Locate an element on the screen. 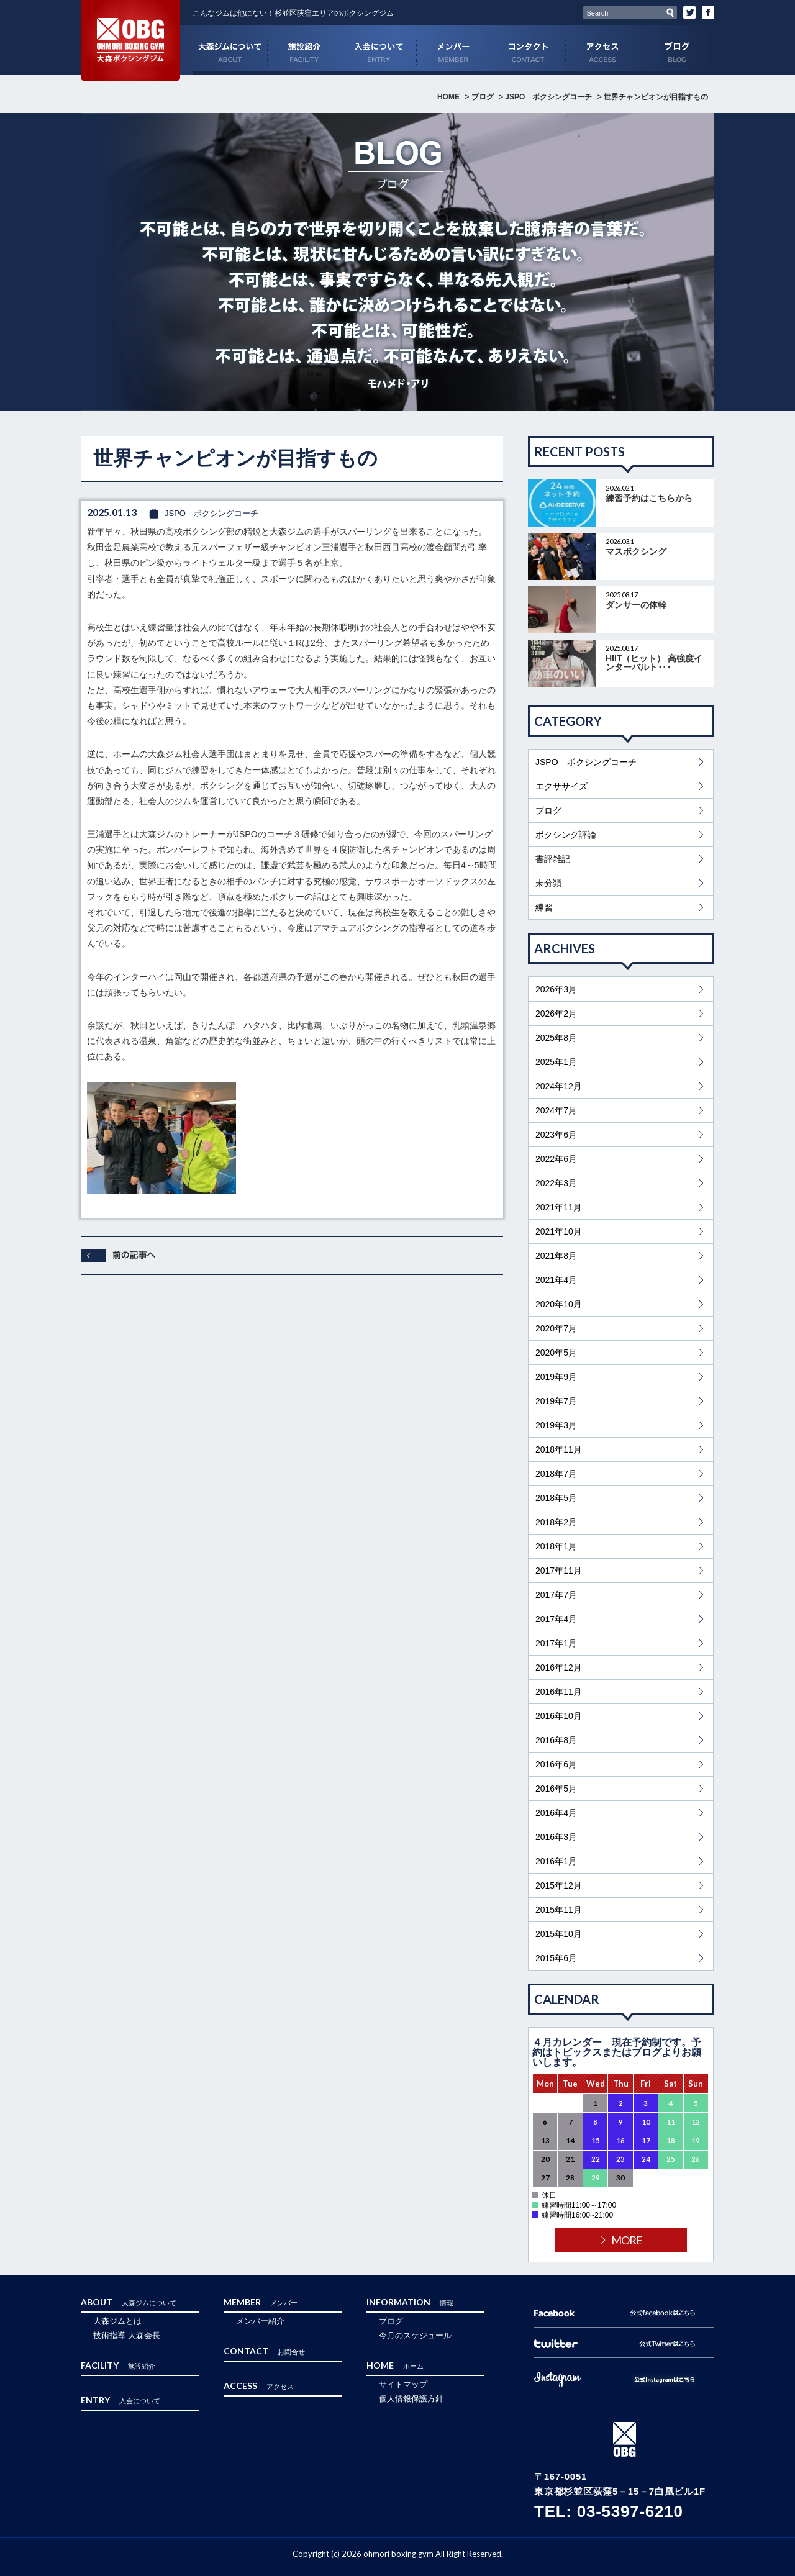  2016年12月 is located at coordinates (558, 1667).